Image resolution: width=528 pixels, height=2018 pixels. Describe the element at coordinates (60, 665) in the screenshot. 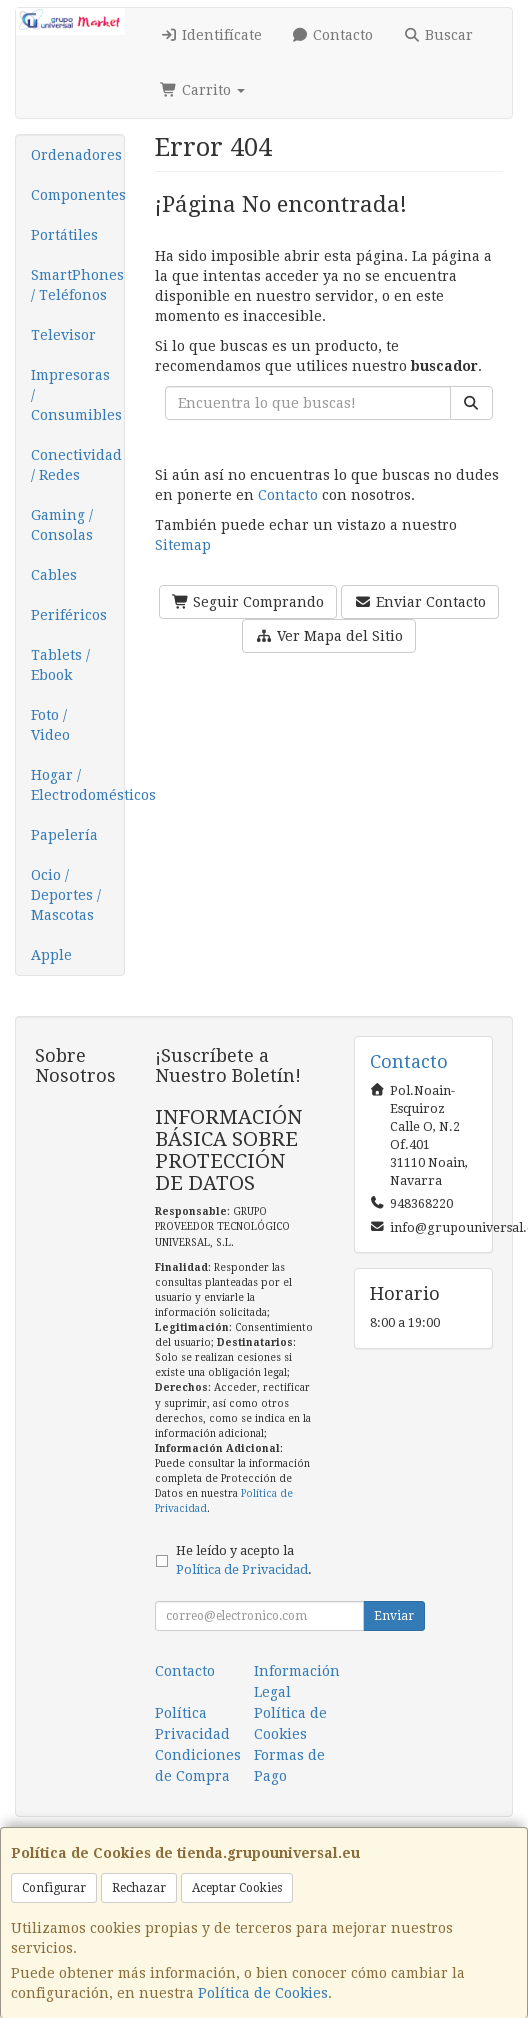

I see `Tablets / Ebook` at that location.